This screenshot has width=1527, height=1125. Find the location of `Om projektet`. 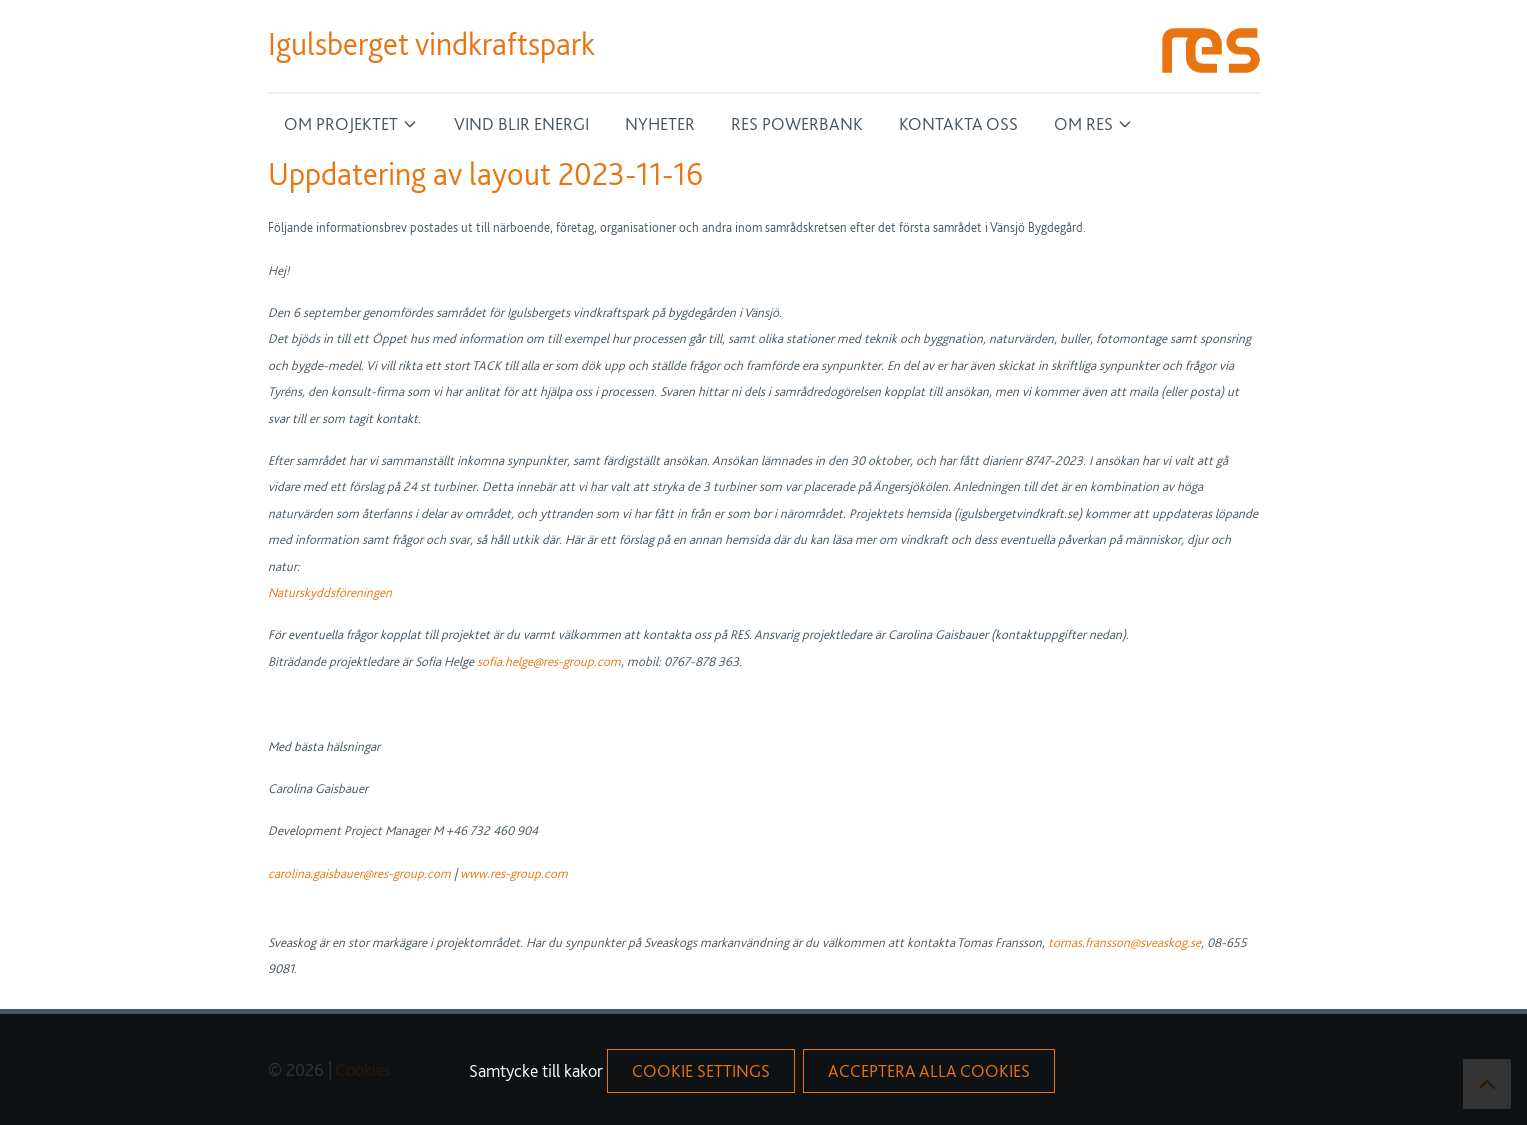

Om projektet is located at coordinates (341, 123).